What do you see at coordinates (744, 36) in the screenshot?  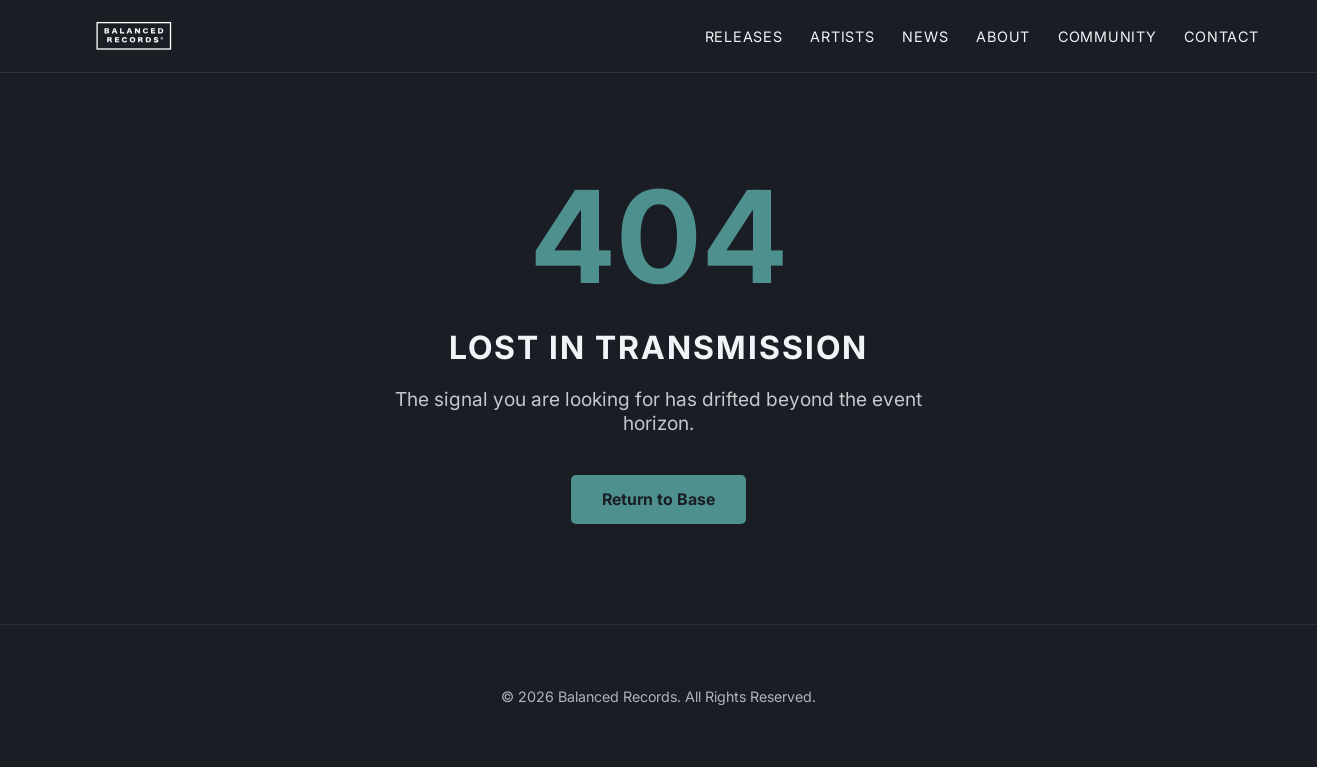 I see `Releases` at bounding box center [744, 36].